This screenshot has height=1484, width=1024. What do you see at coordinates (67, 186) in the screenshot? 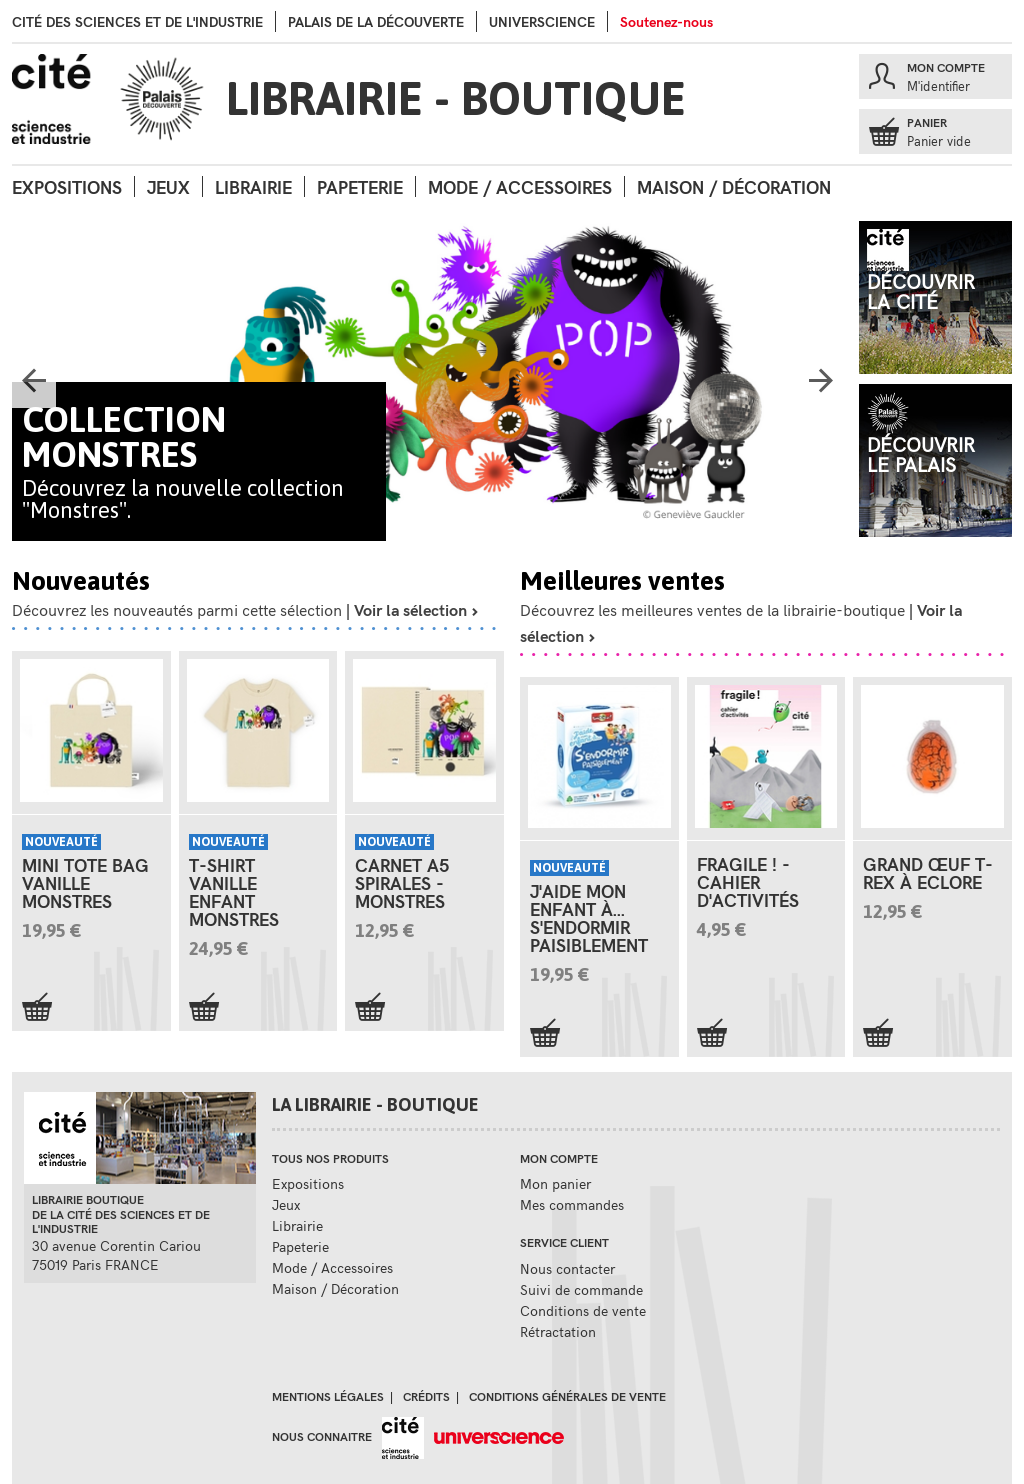
I see `Expositions` at bounding box center [67, 186].